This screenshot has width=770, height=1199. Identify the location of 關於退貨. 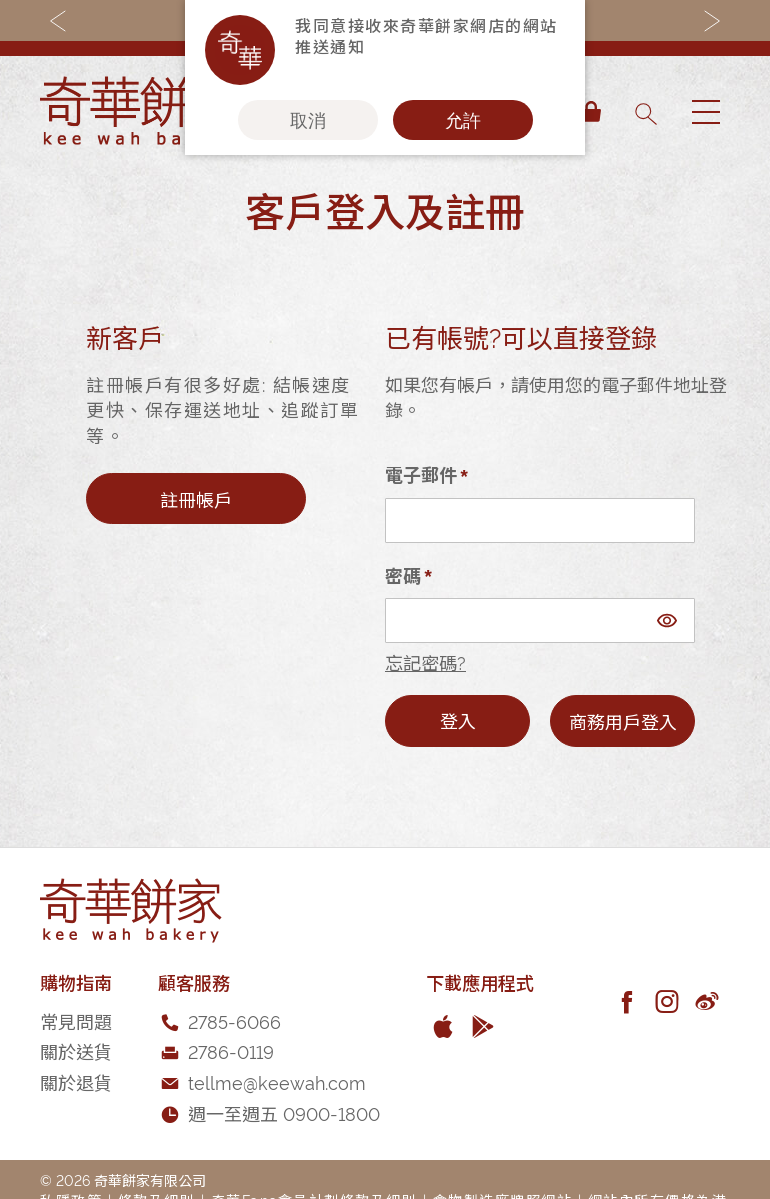
(76, 1081).